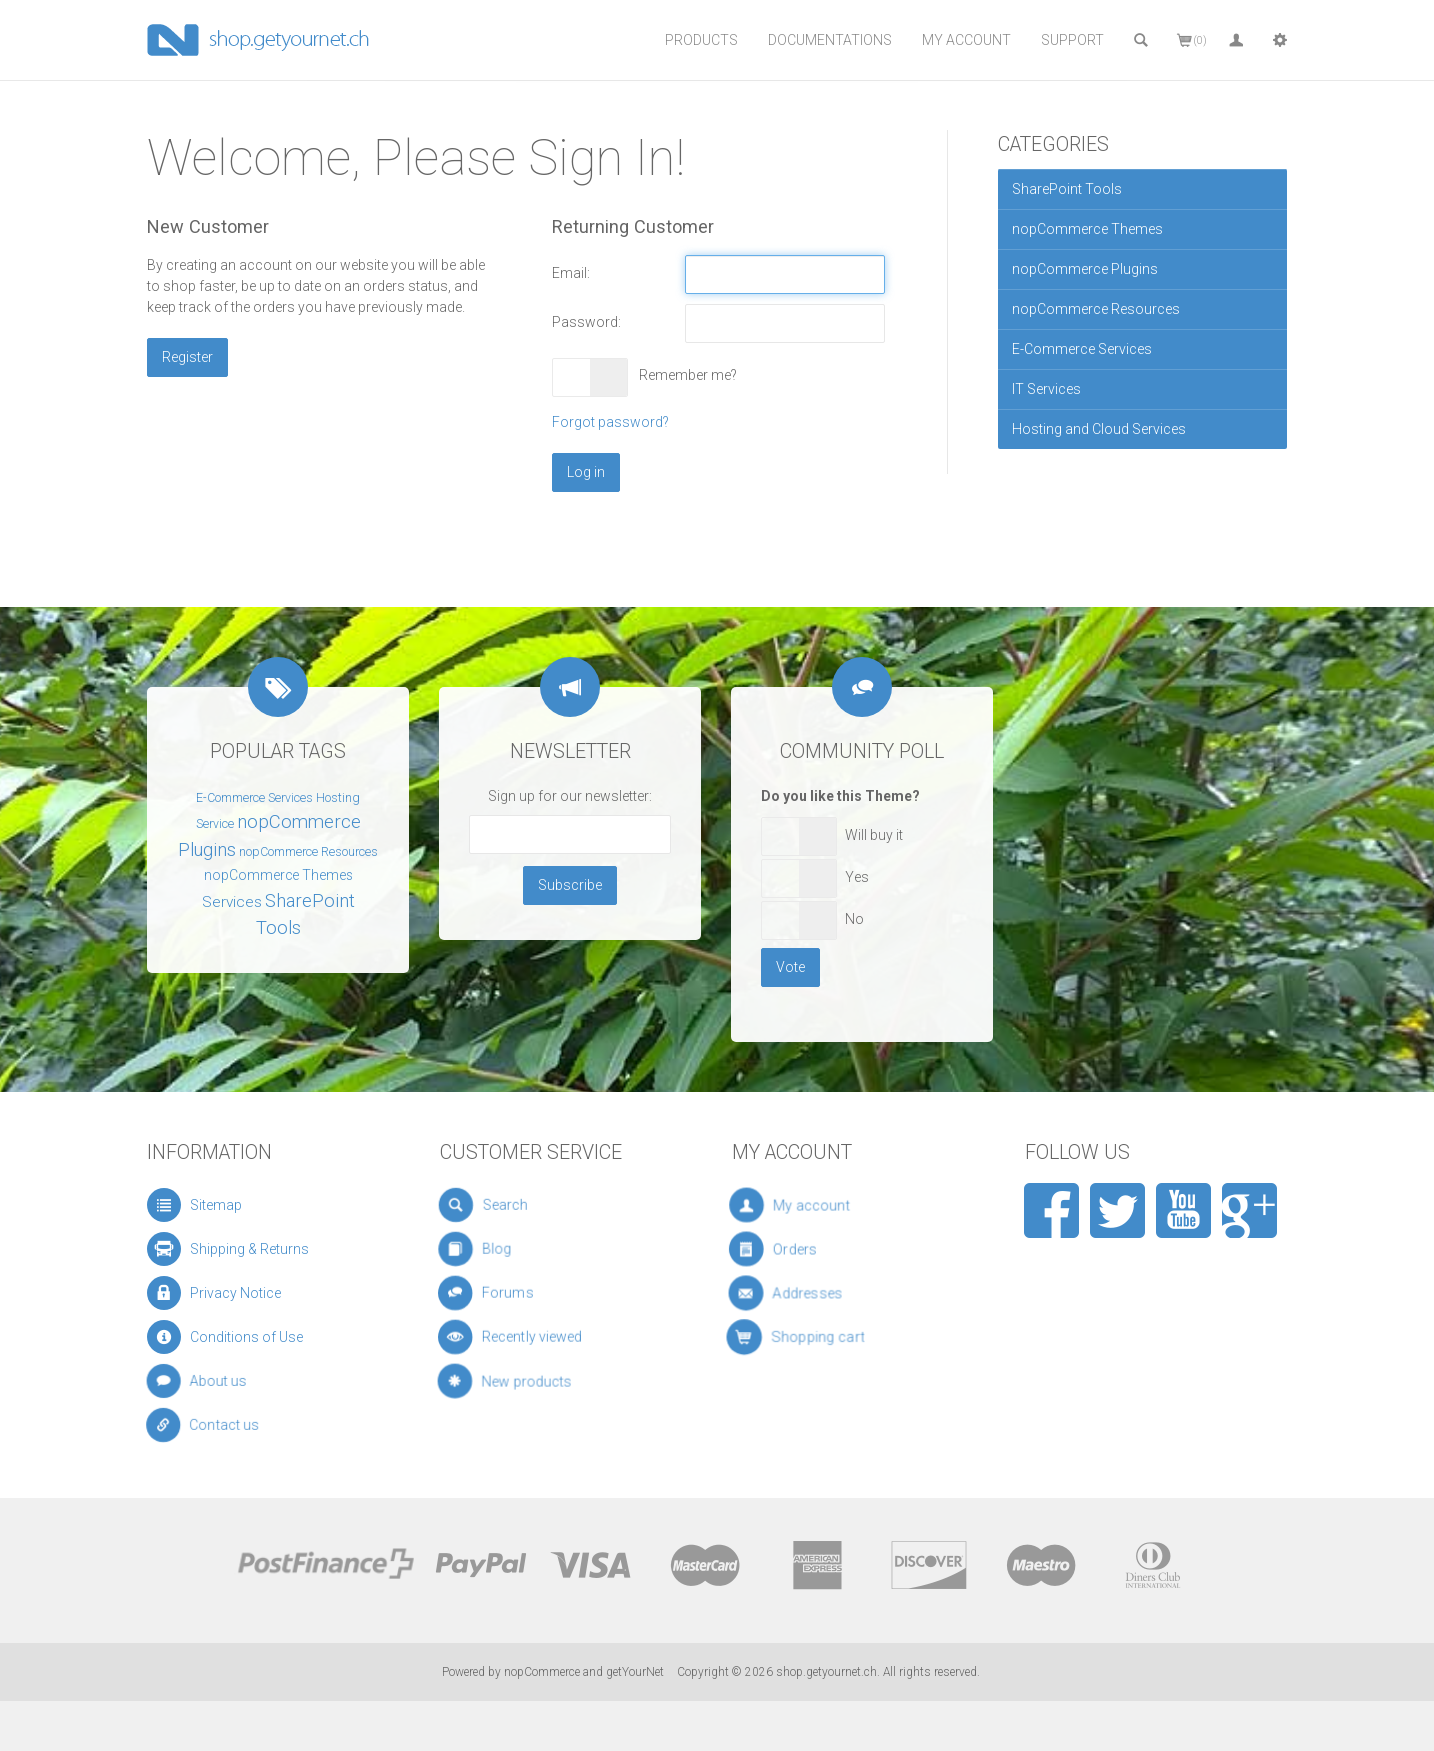 This screenshot has width=1434, height=1751. I want to click on Support, so click(1072, 40).